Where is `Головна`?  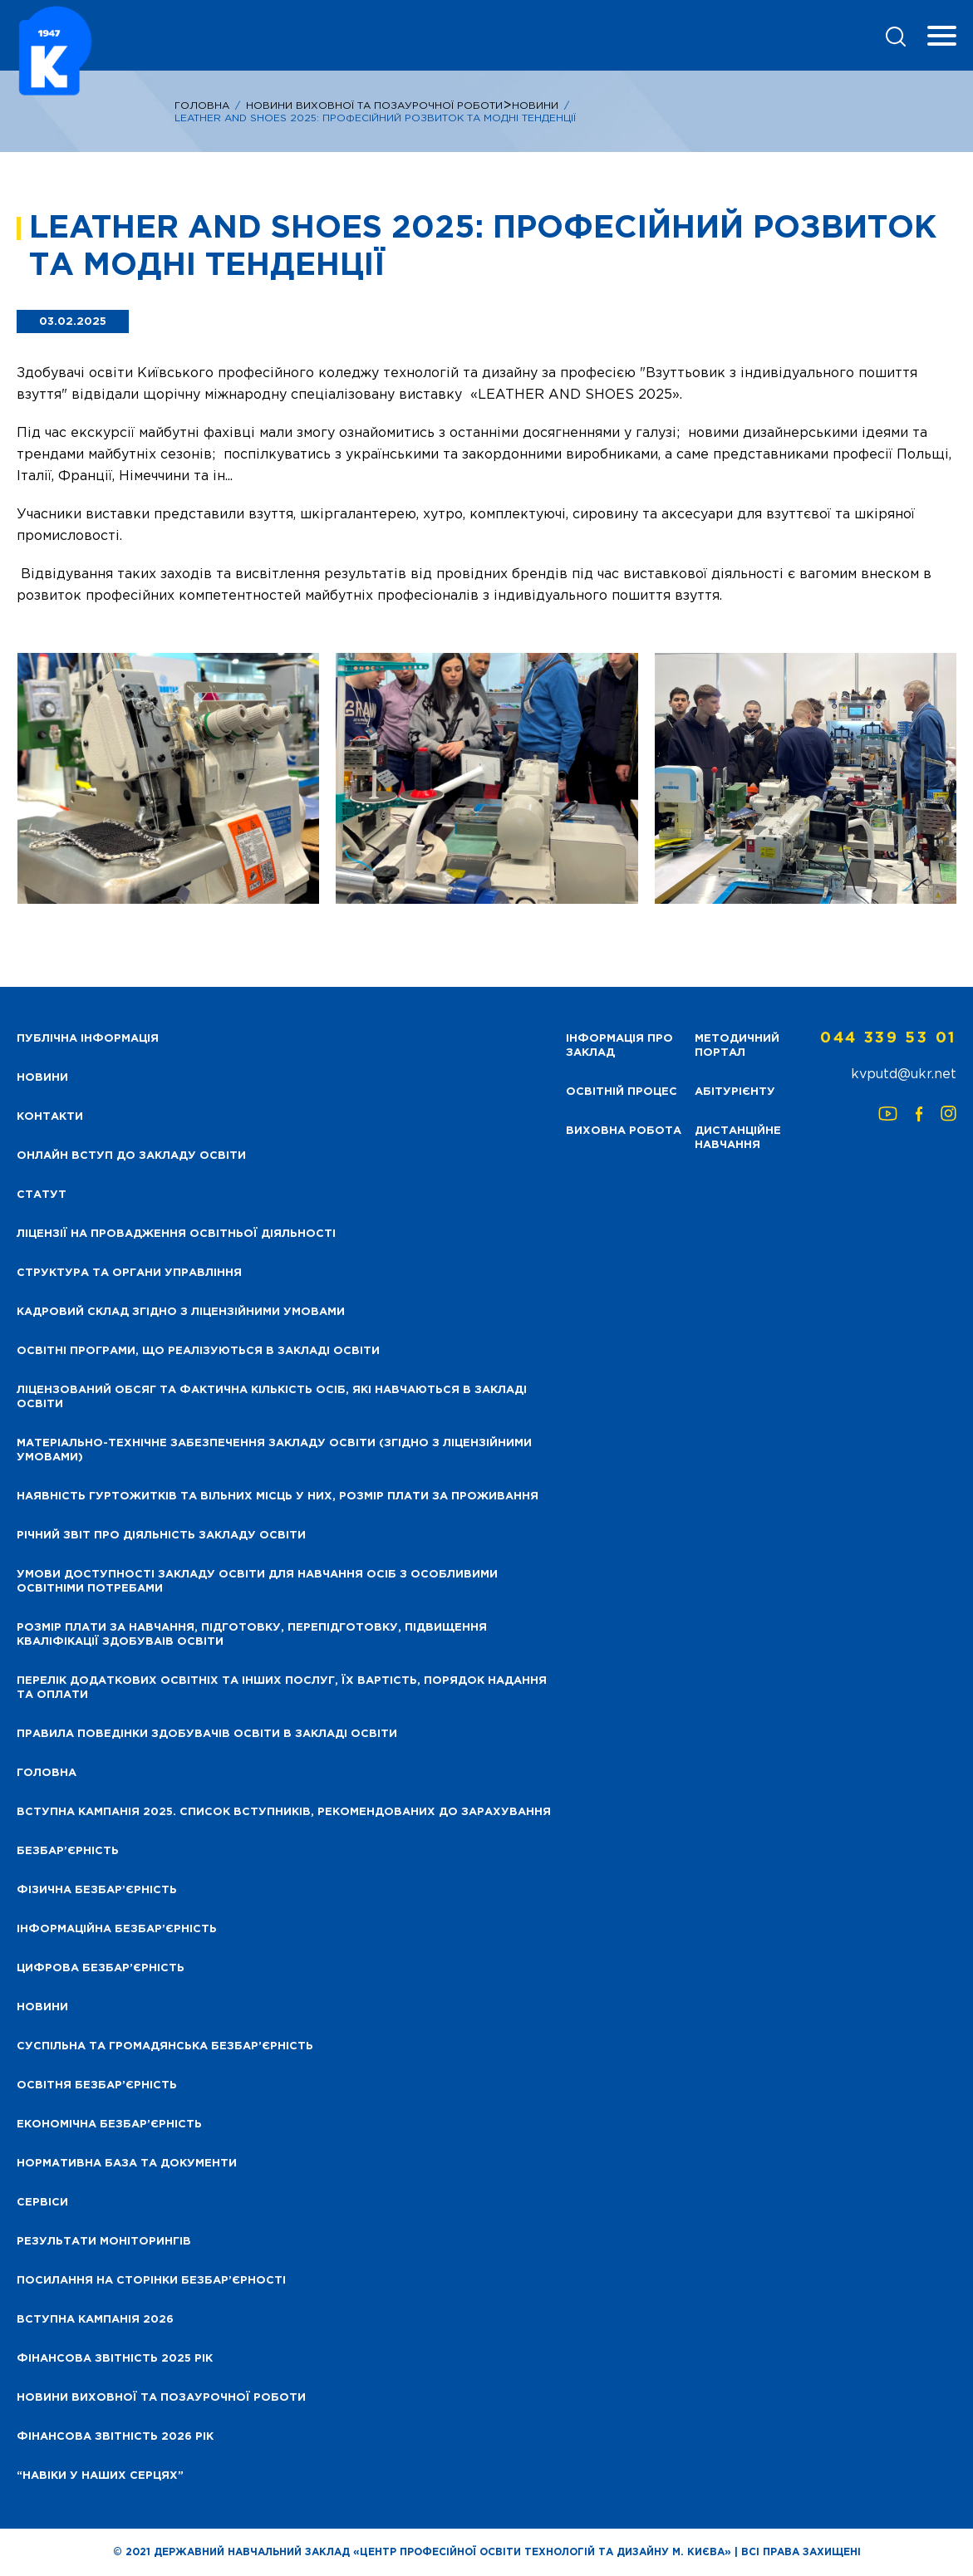
Головна is located at coordinates (201, 105).